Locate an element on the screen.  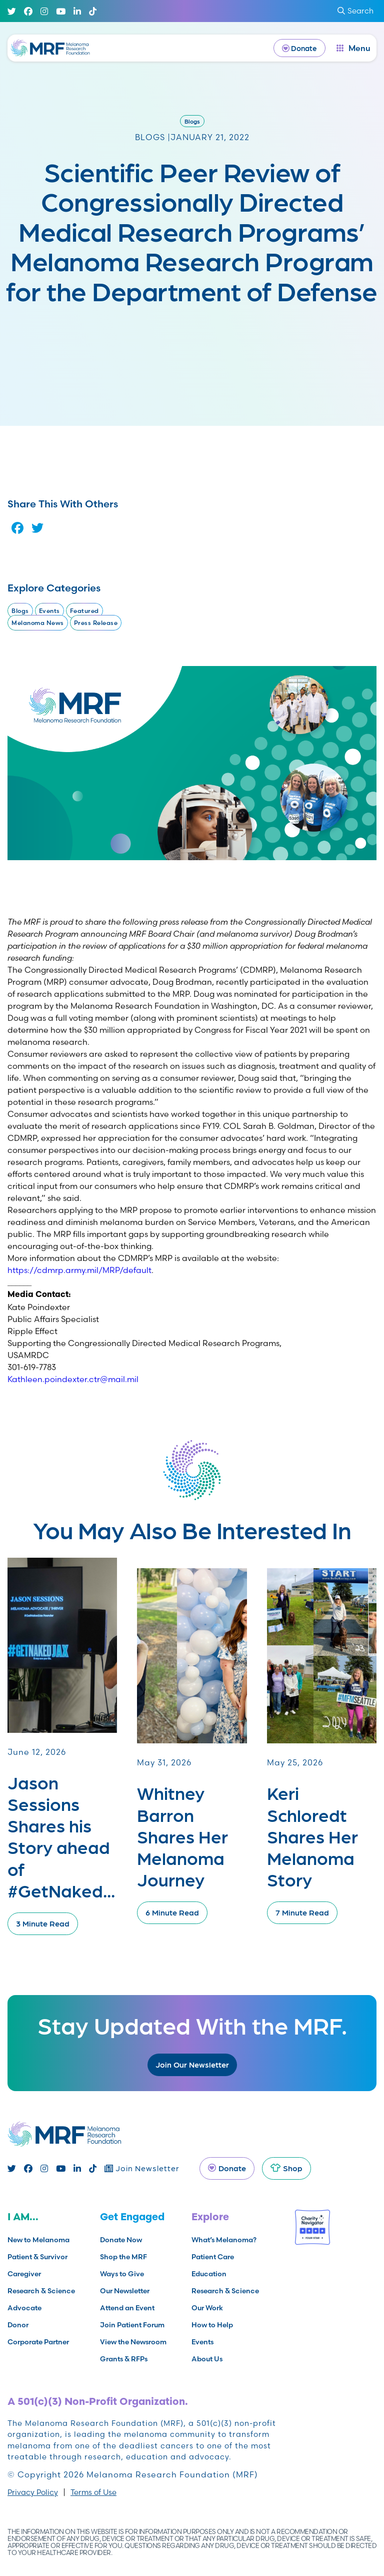
Donor is located at coordinates (18, 2324).